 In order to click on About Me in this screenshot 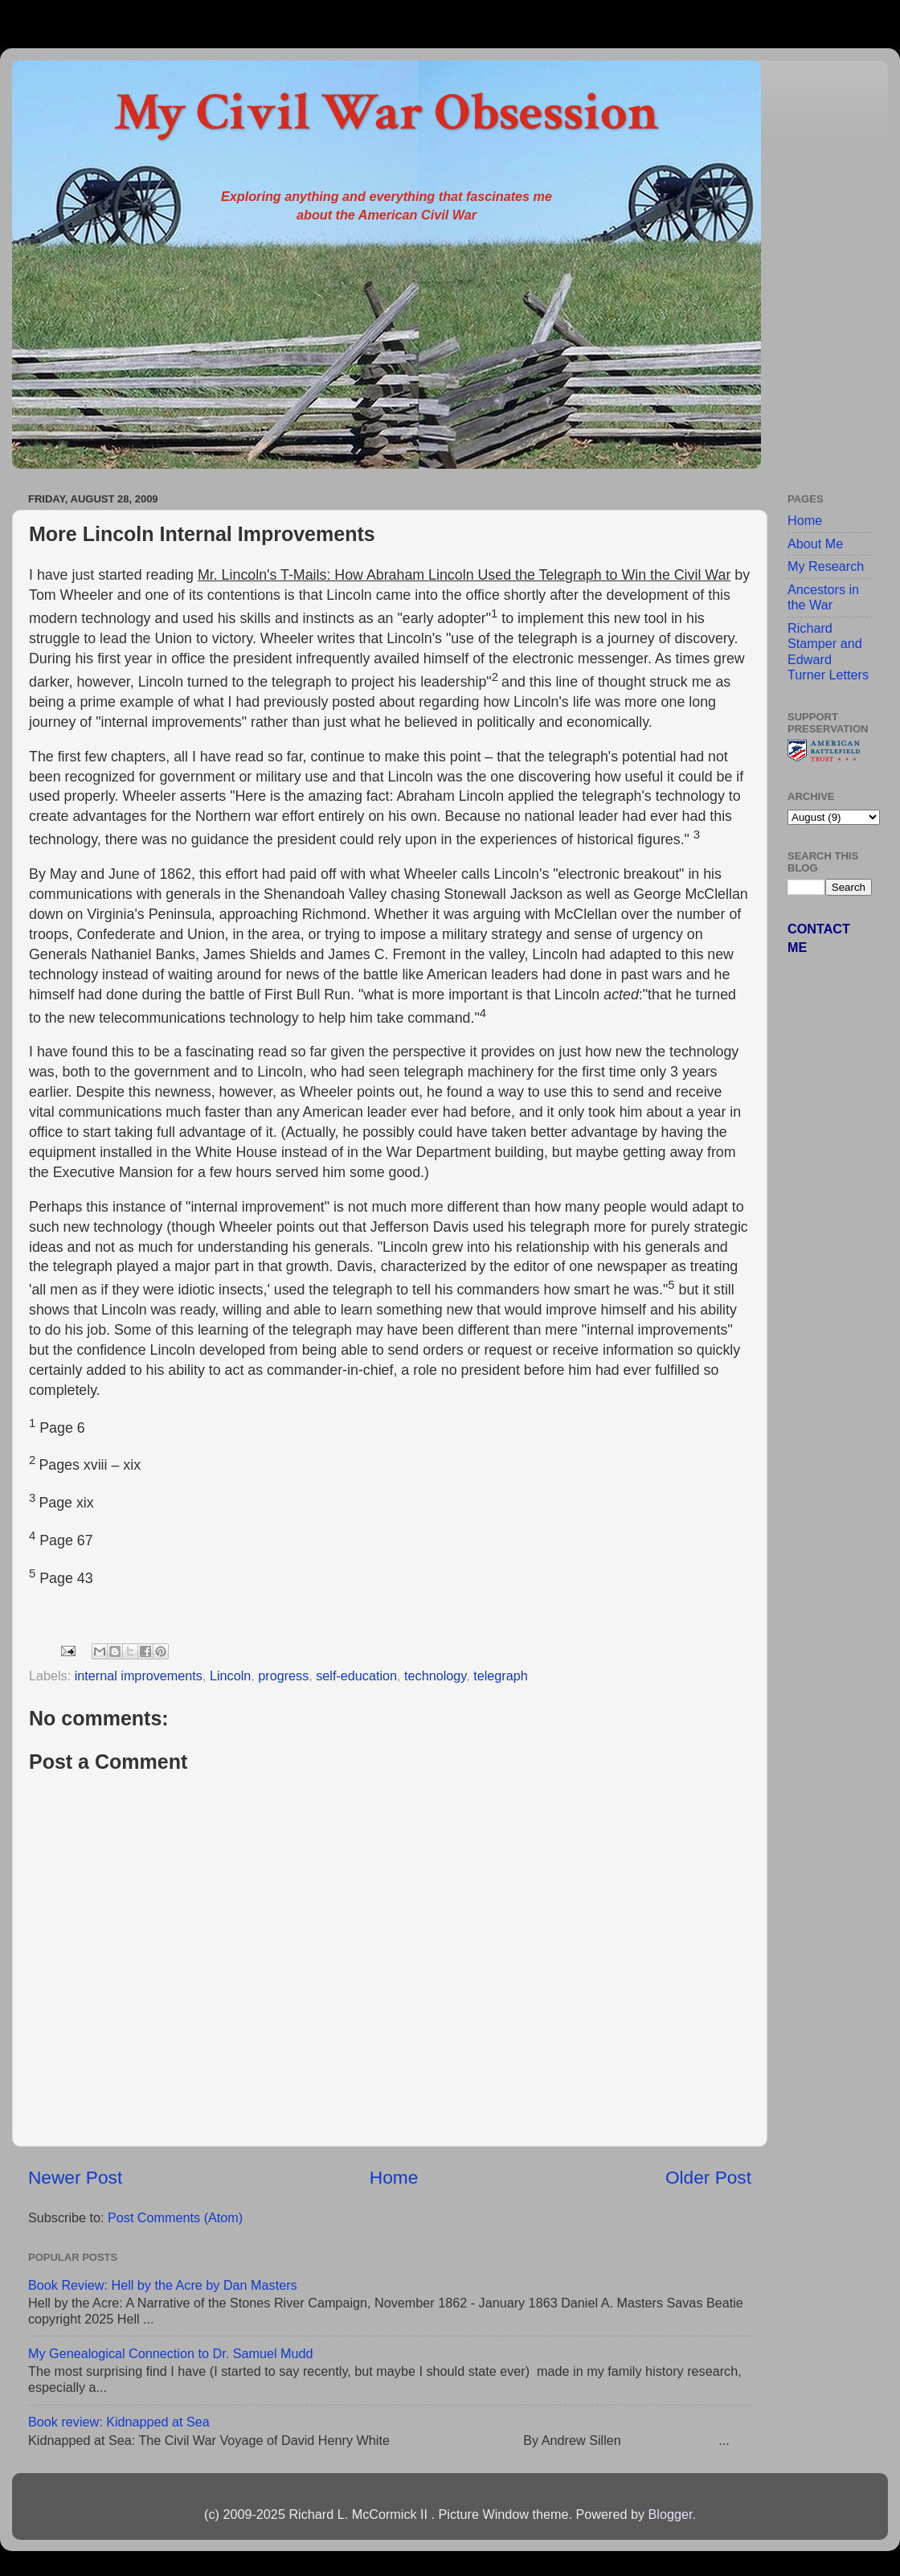, I will do `click(815, 543)`.